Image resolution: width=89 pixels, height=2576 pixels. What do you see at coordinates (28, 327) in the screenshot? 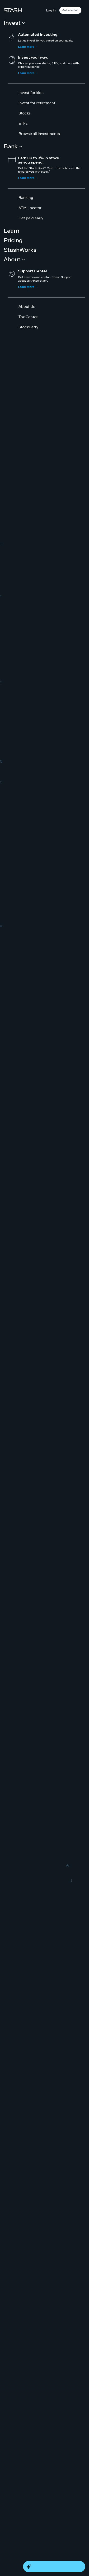
I see `StockParty` at bounding box center [28, 327].